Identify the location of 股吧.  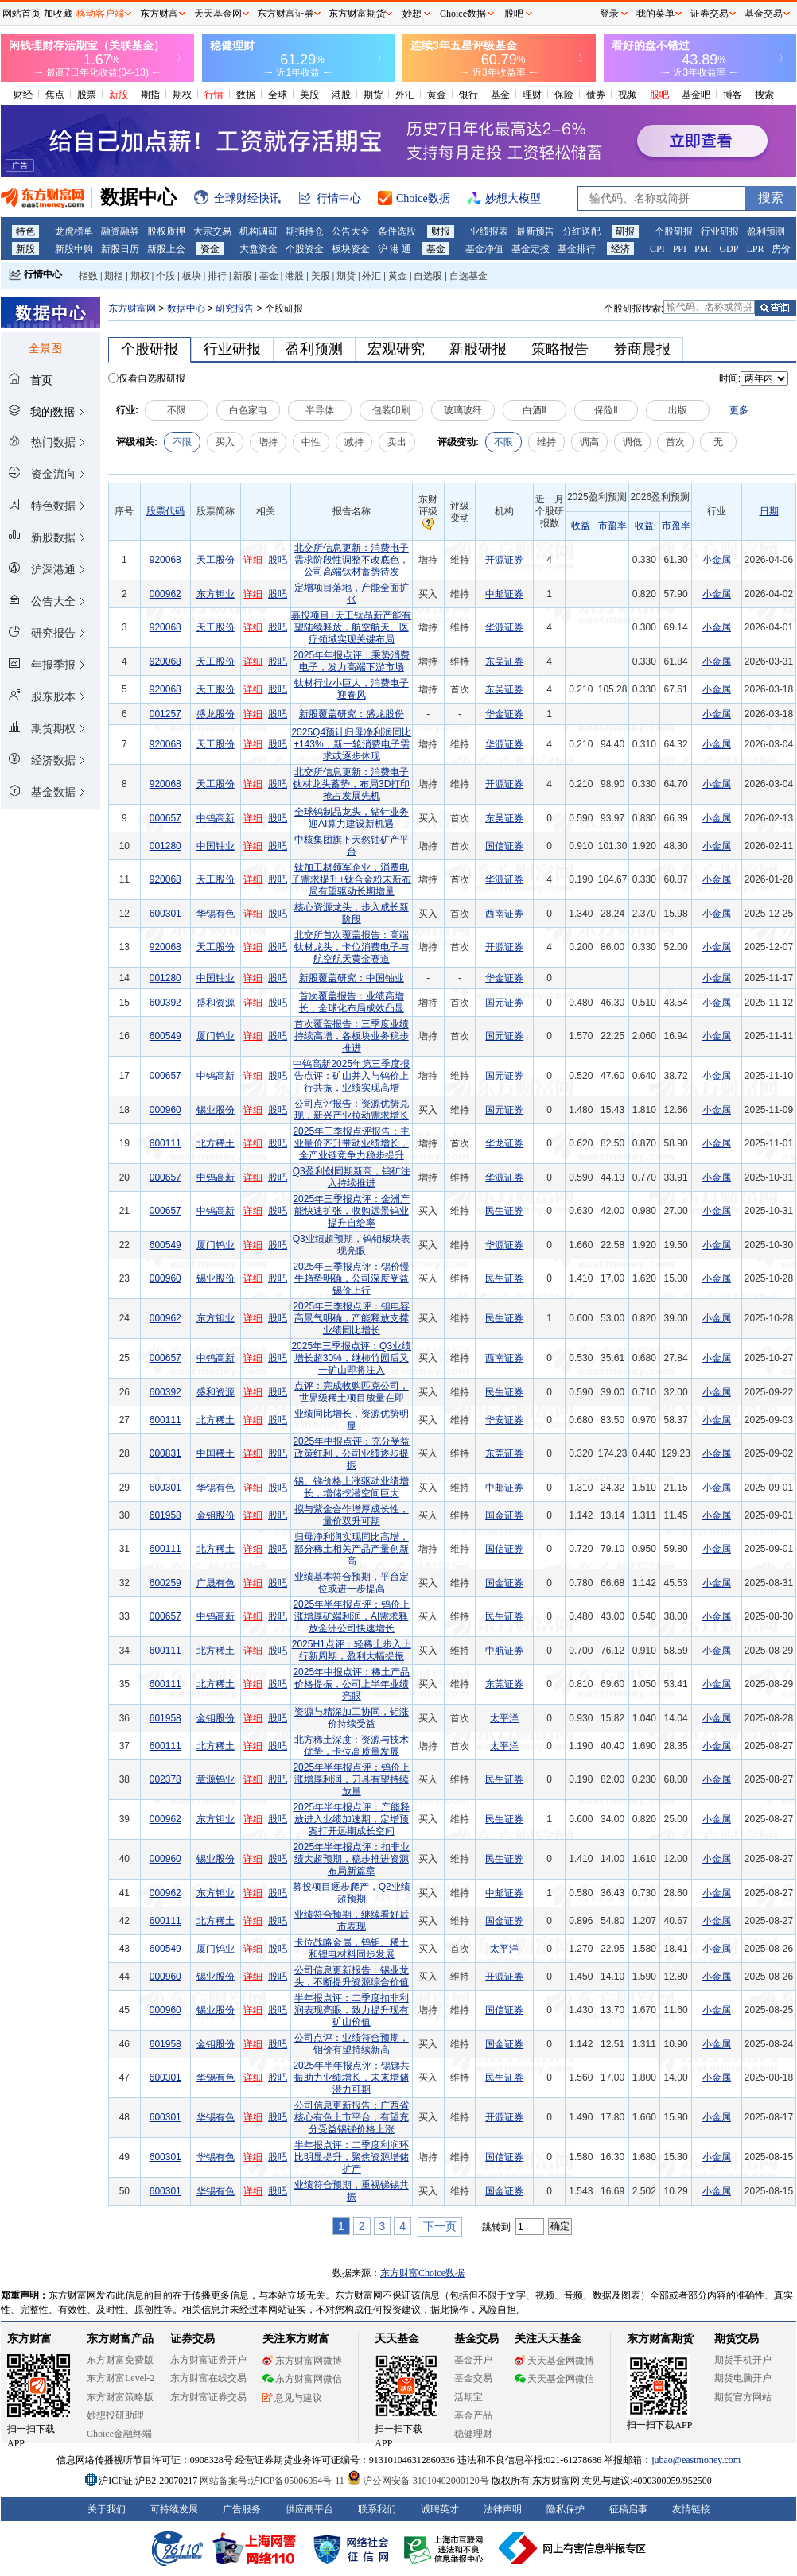
(659, 94).